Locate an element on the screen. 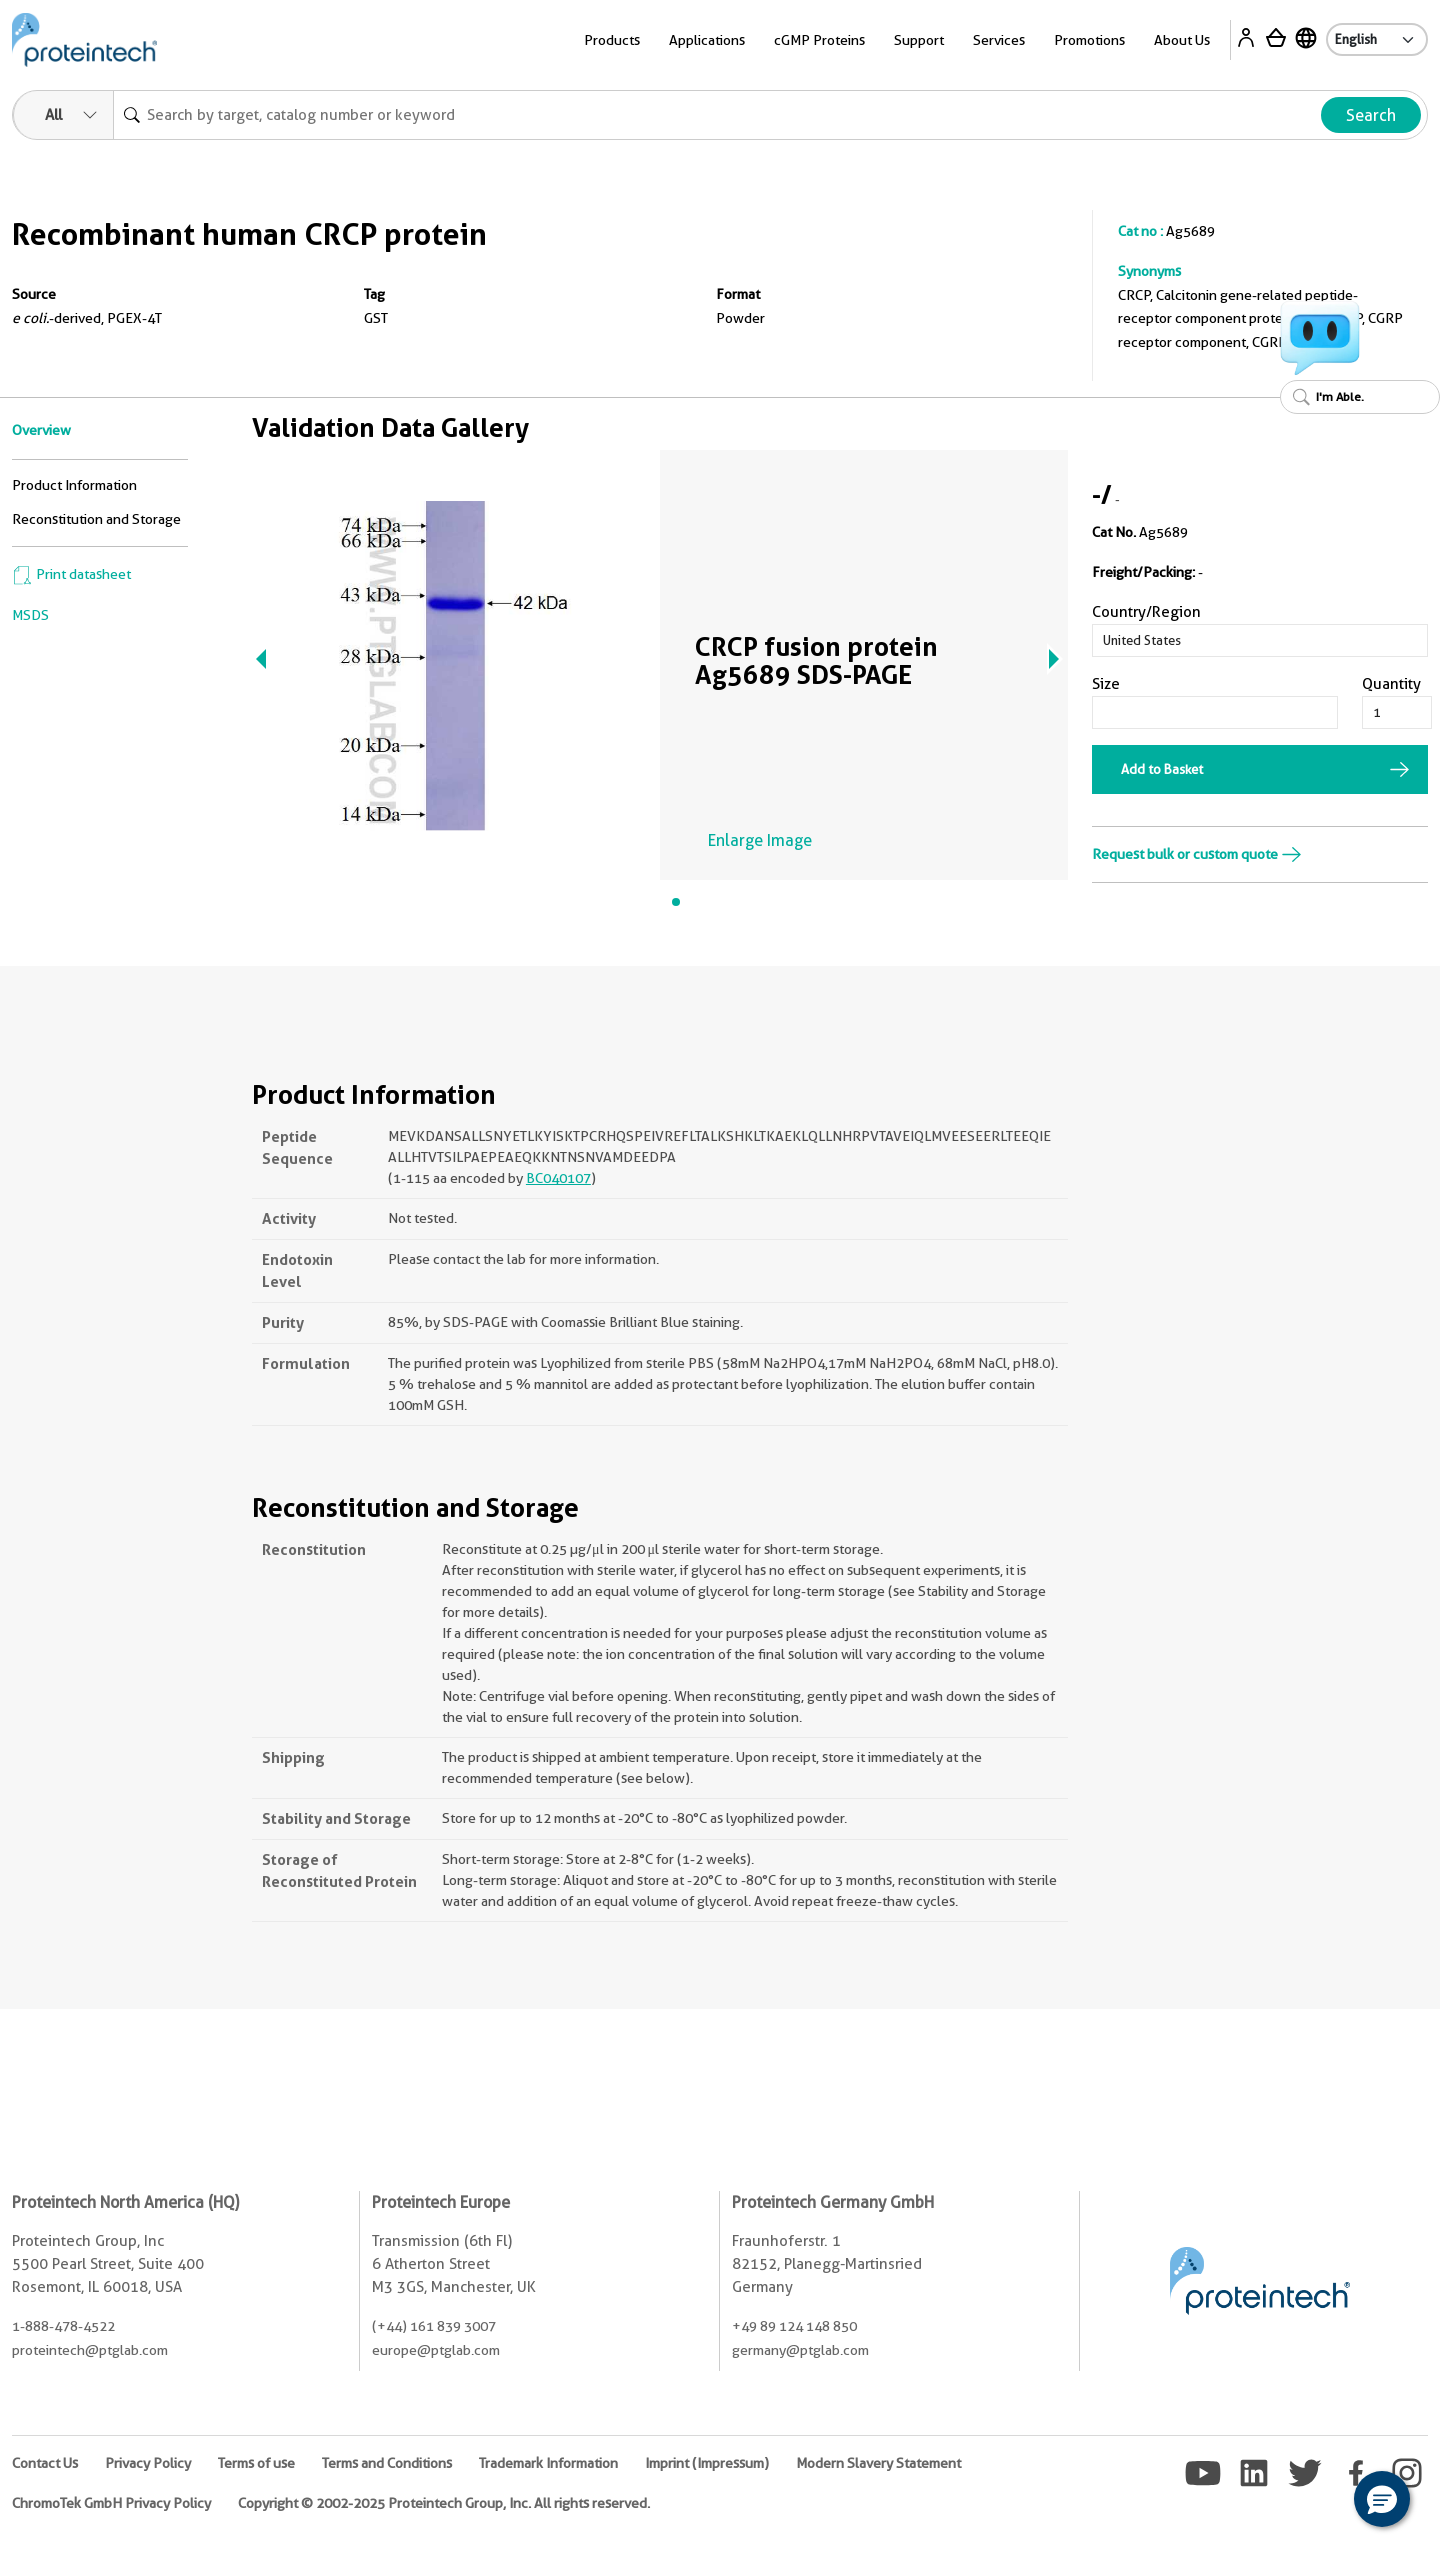 The height and width of the screenshot is (2552, 1440). Services is located at coordinates (999, 40).